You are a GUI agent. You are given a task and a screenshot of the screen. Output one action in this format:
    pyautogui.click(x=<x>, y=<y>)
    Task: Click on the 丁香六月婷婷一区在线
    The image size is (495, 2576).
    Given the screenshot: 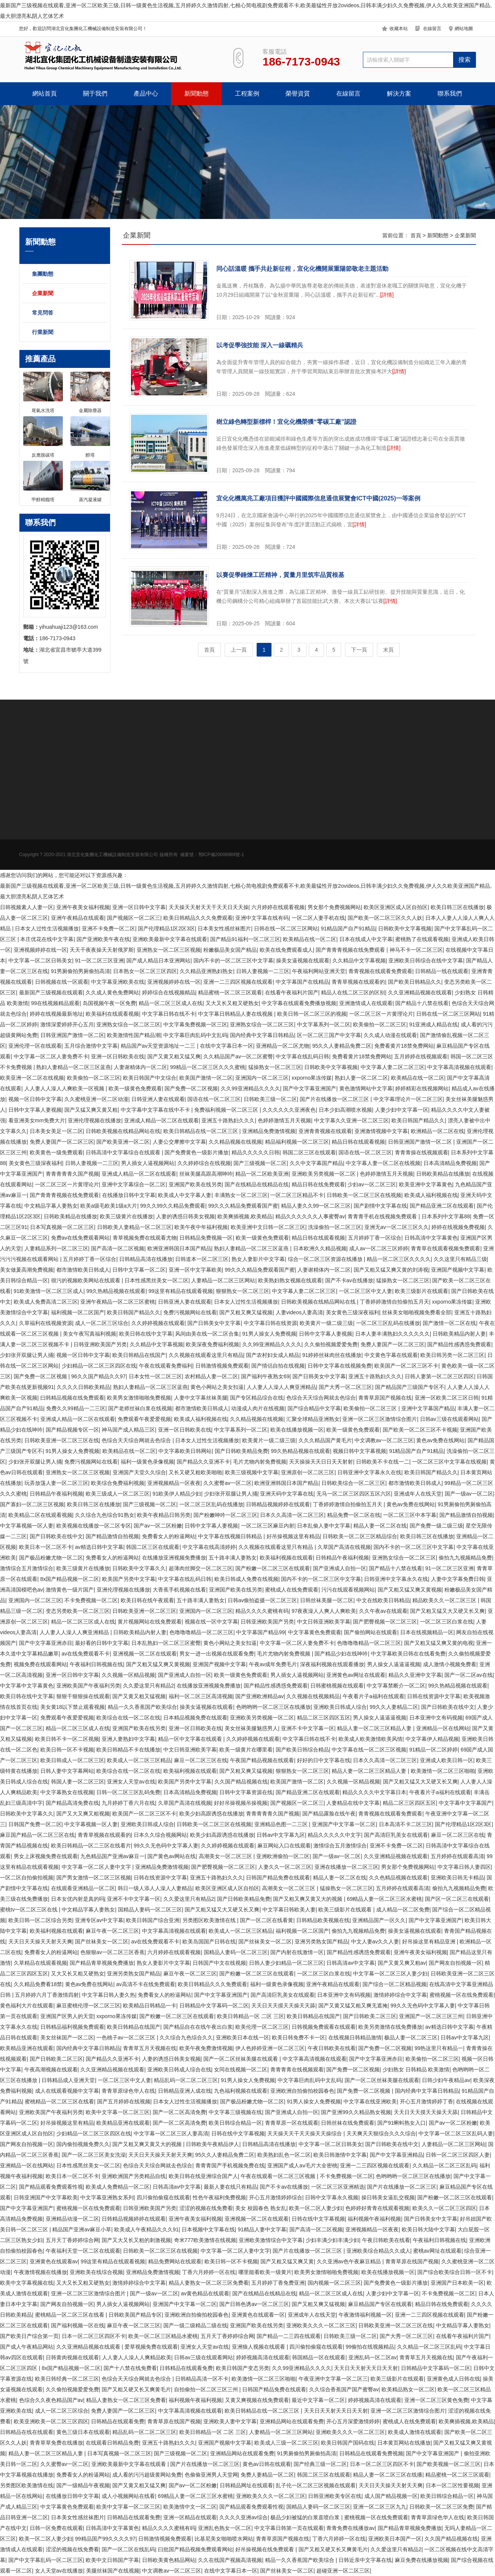 What is the action you would take?
    pyautogui.click(x=208, y=2272)
    